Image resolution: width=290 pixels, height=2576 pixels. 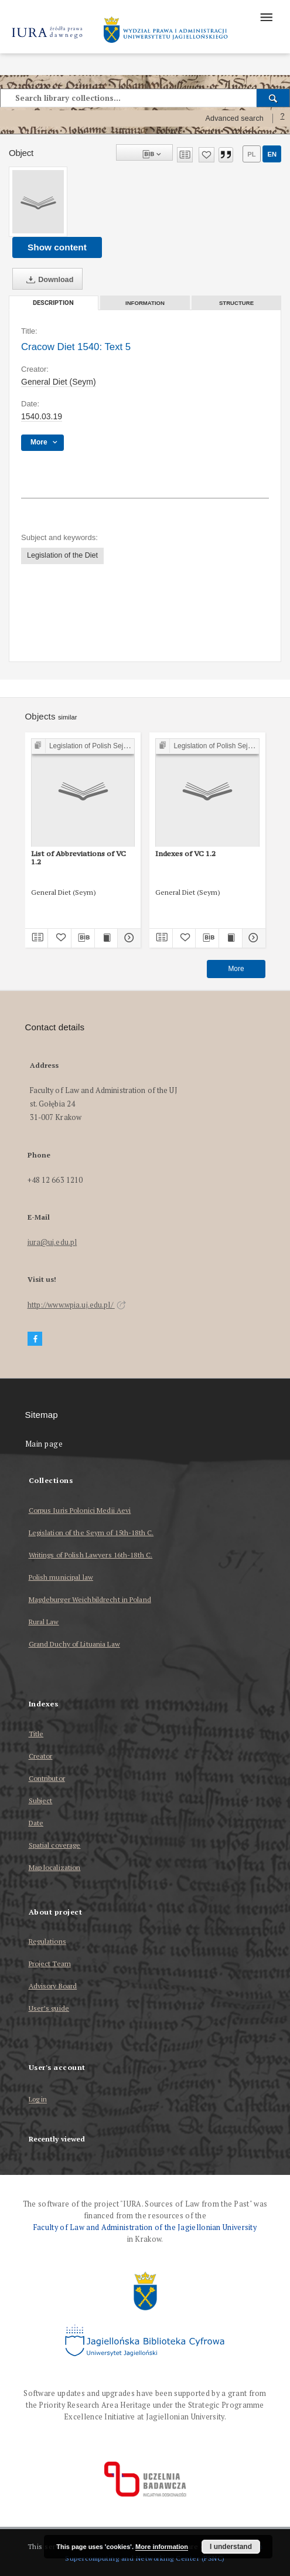 I want to click on Description [tab], so click(x=53, y=303).